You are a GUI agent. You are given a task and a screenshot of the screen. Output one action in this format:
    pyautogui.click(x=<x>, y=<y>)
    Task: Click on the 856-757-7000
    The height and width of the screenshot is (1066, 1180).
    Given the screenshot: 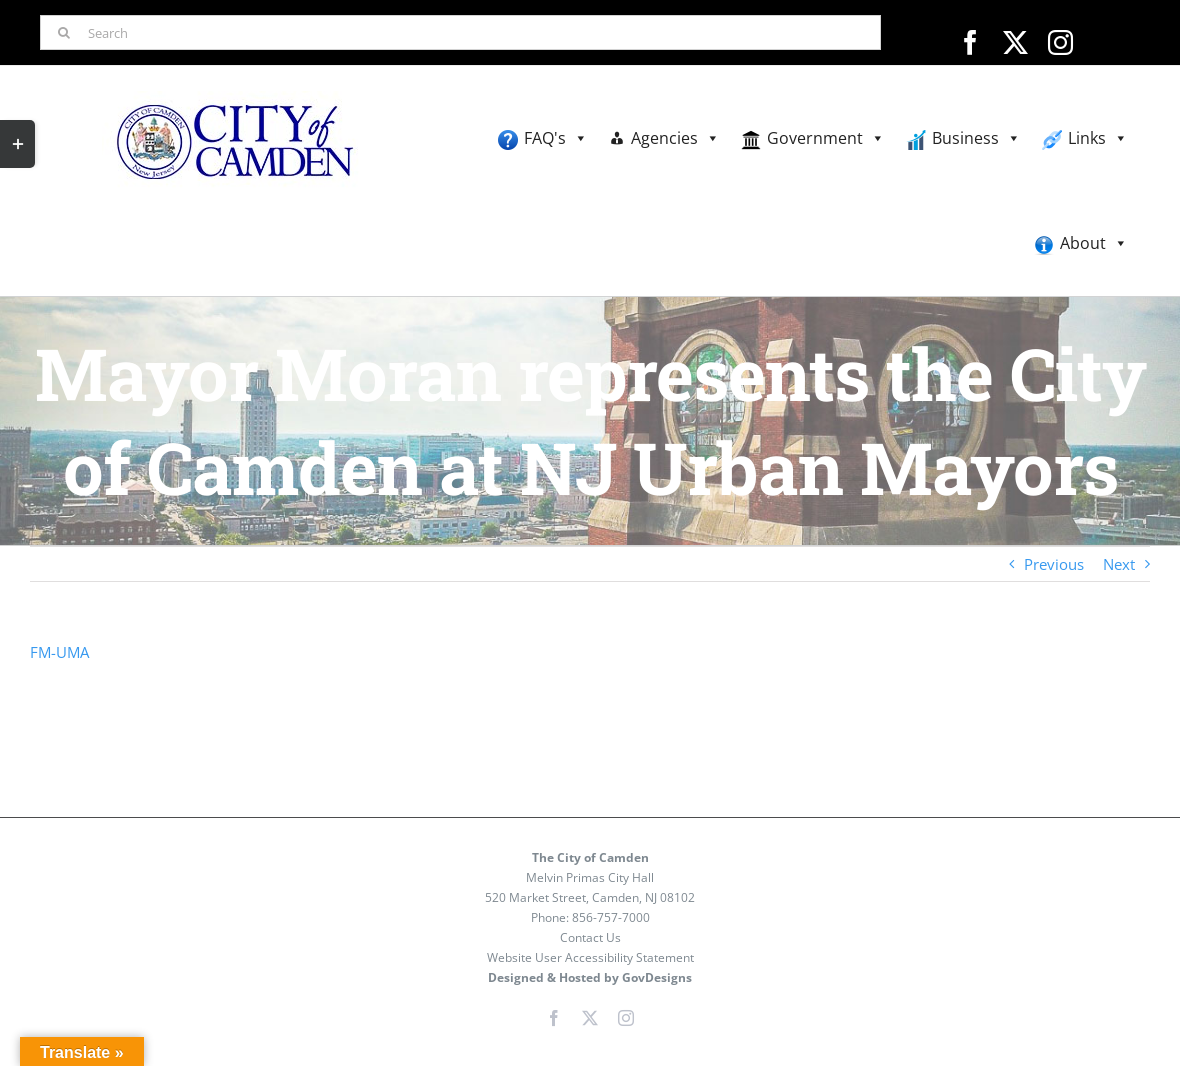 What is the action you would take?
    pyautogui.click(x=611, y=917)
    